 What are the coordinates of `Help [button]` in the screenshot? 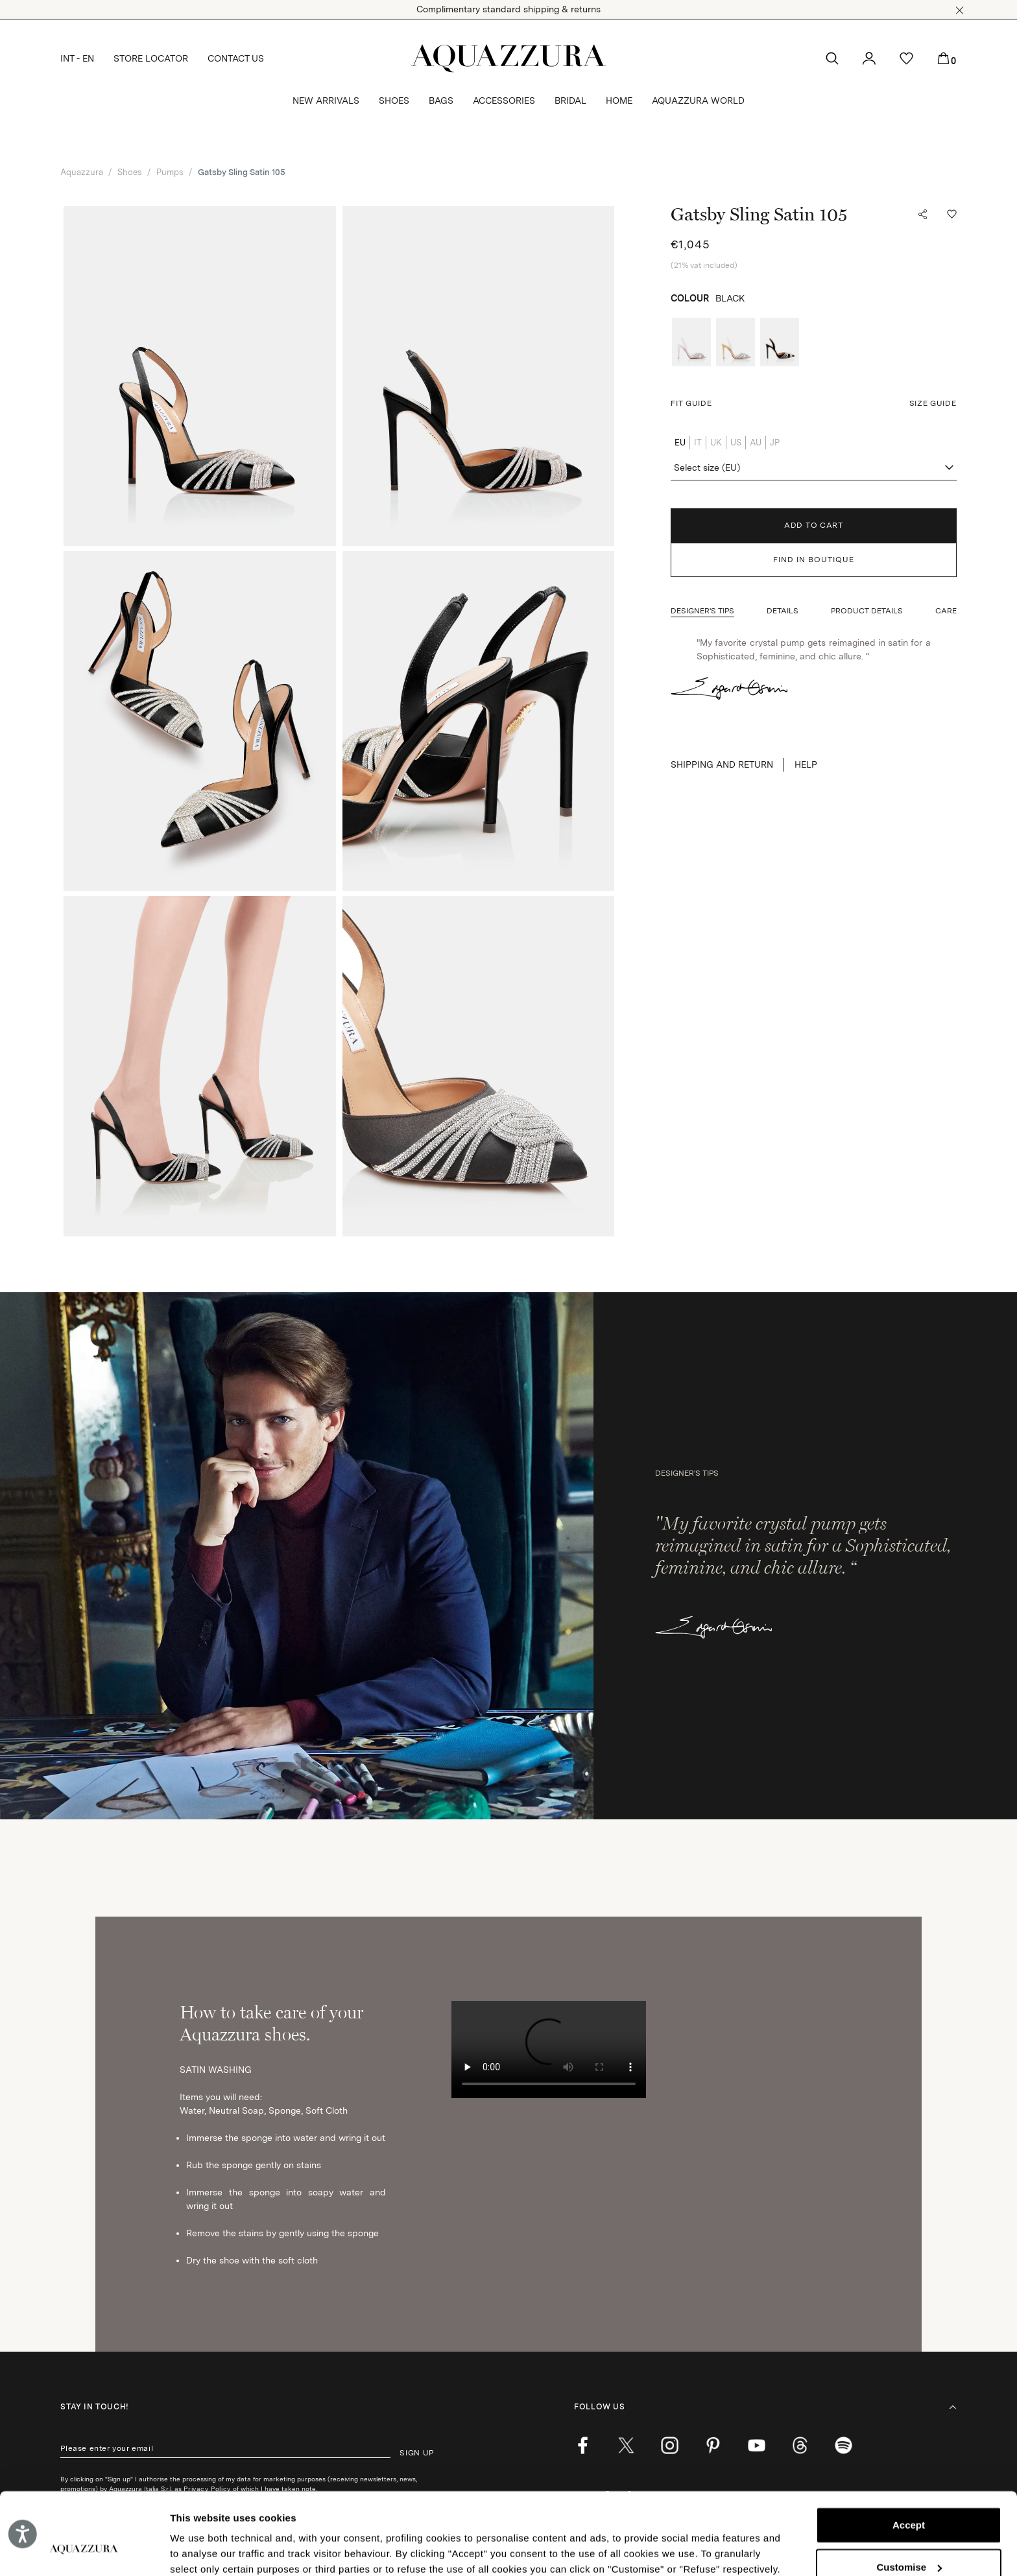 It's located at (806, 764).